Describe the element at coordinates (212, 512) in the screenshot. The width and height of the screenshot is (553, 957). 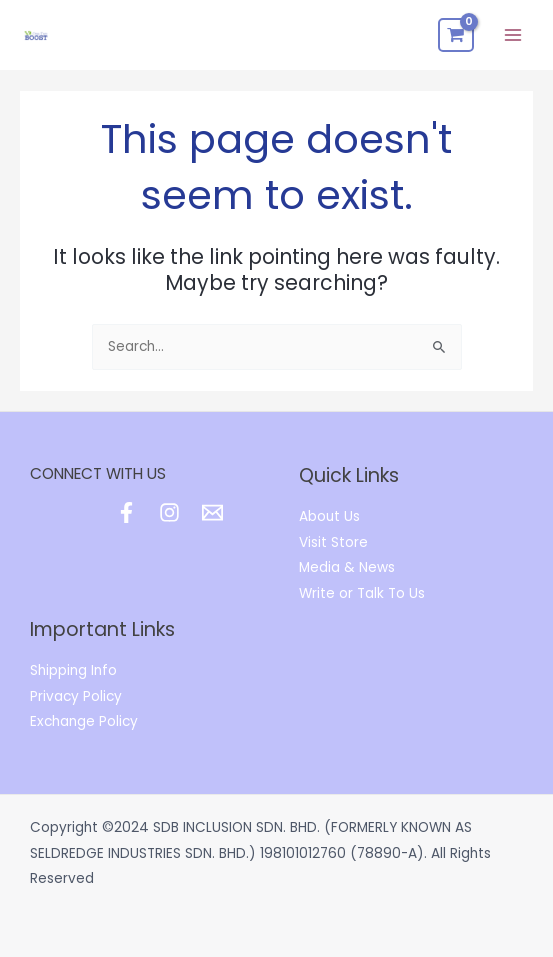
I see `[Email]` at that location.